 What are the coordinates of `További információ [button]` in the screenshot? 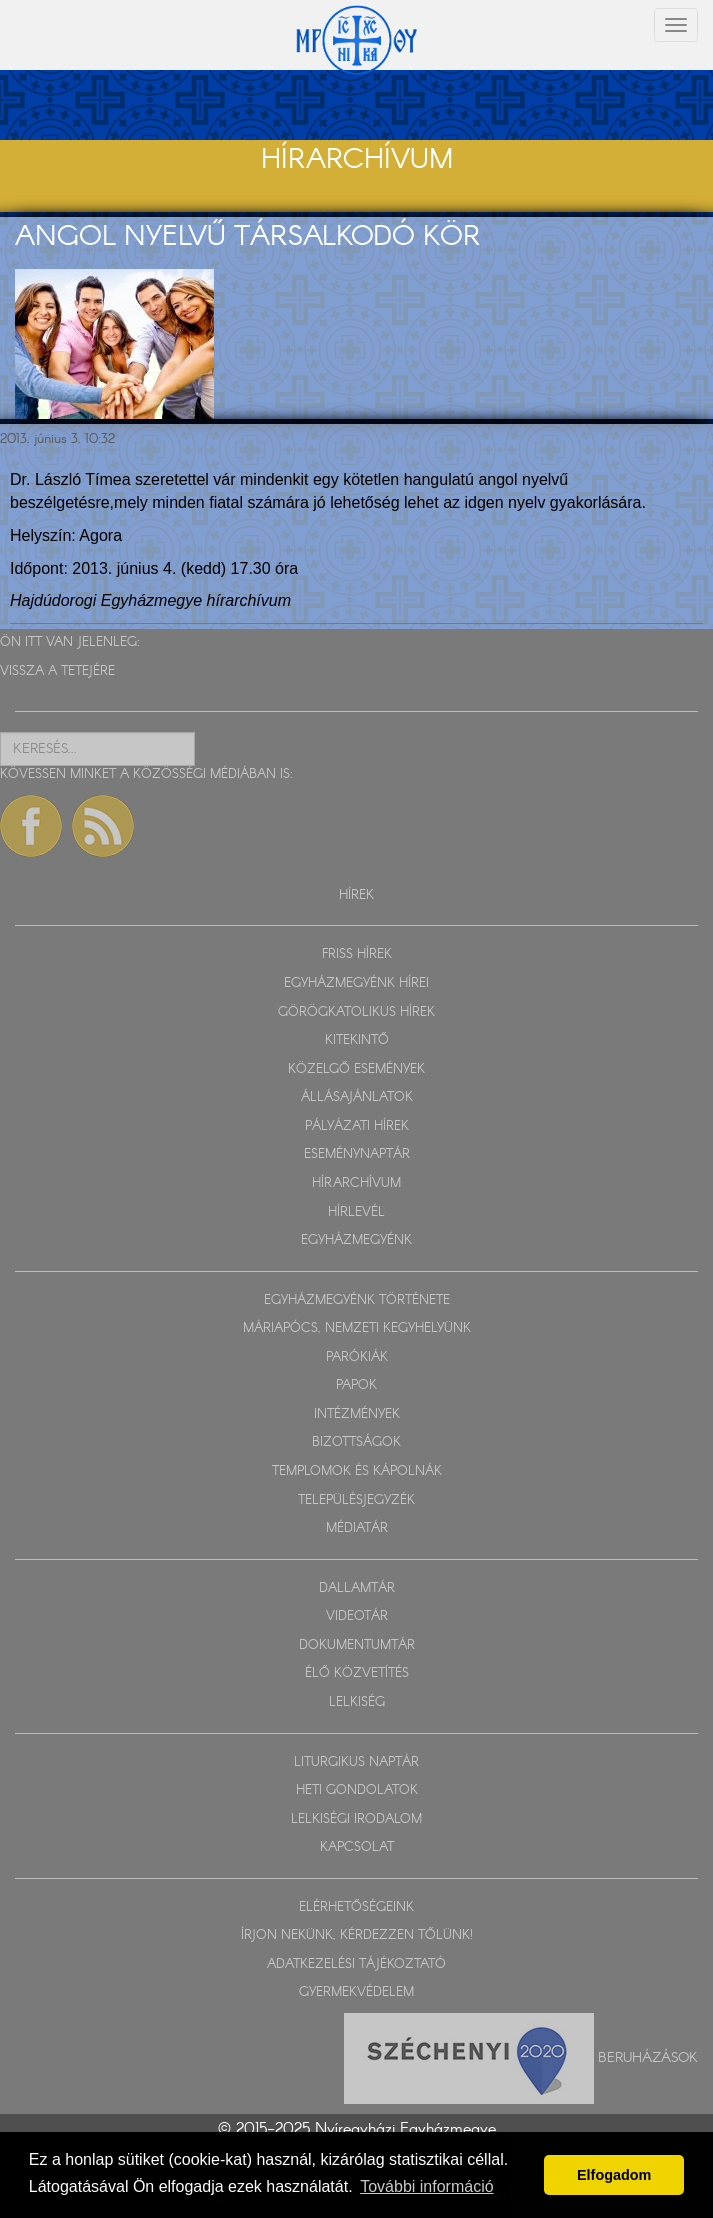 It's located at (426, 2186).